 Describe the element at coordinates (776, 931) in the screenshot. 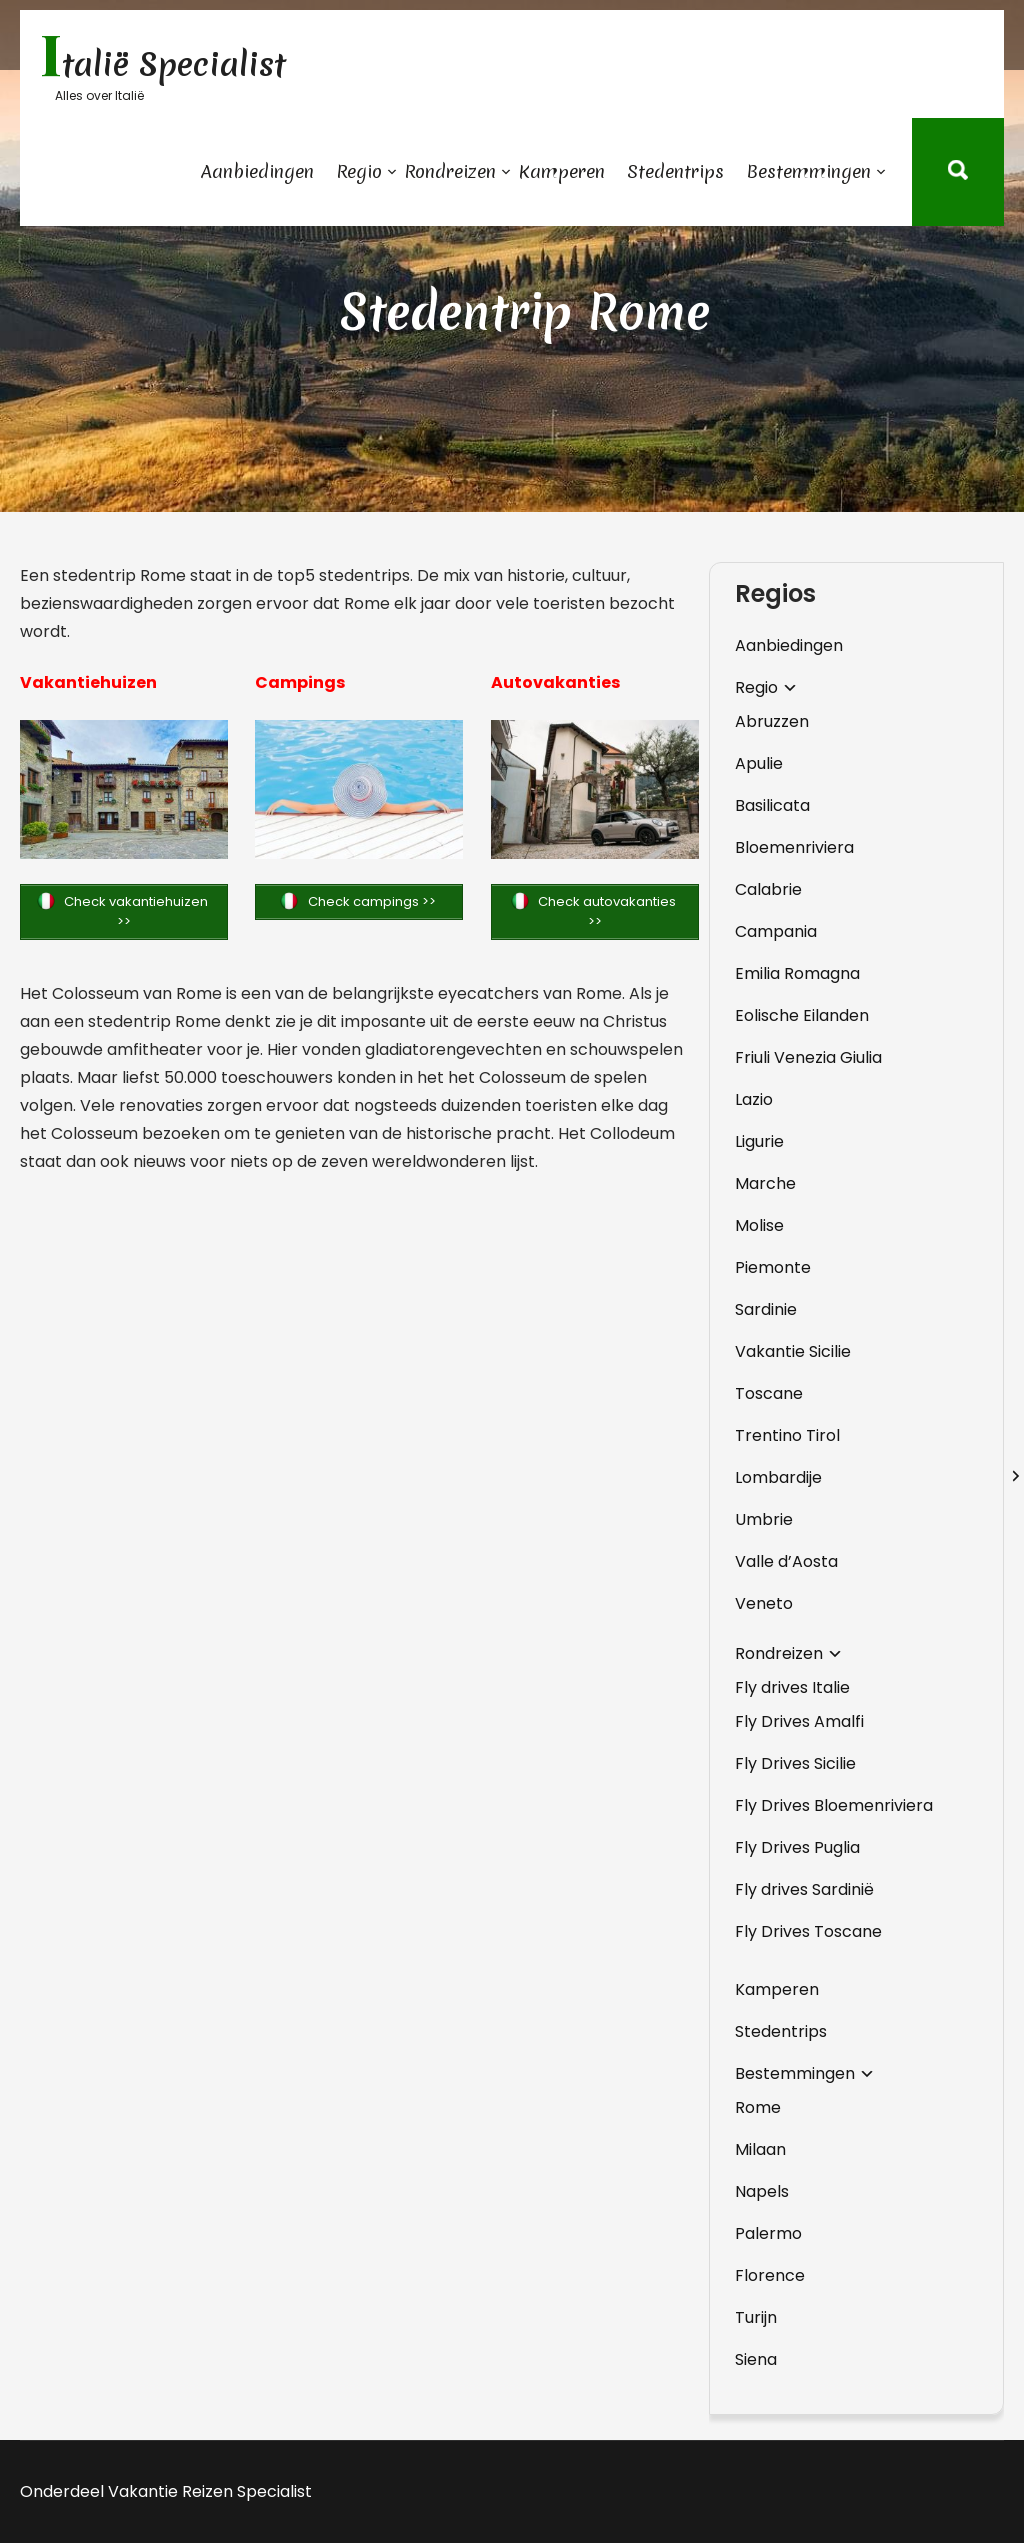

I see `Campania` at that location.